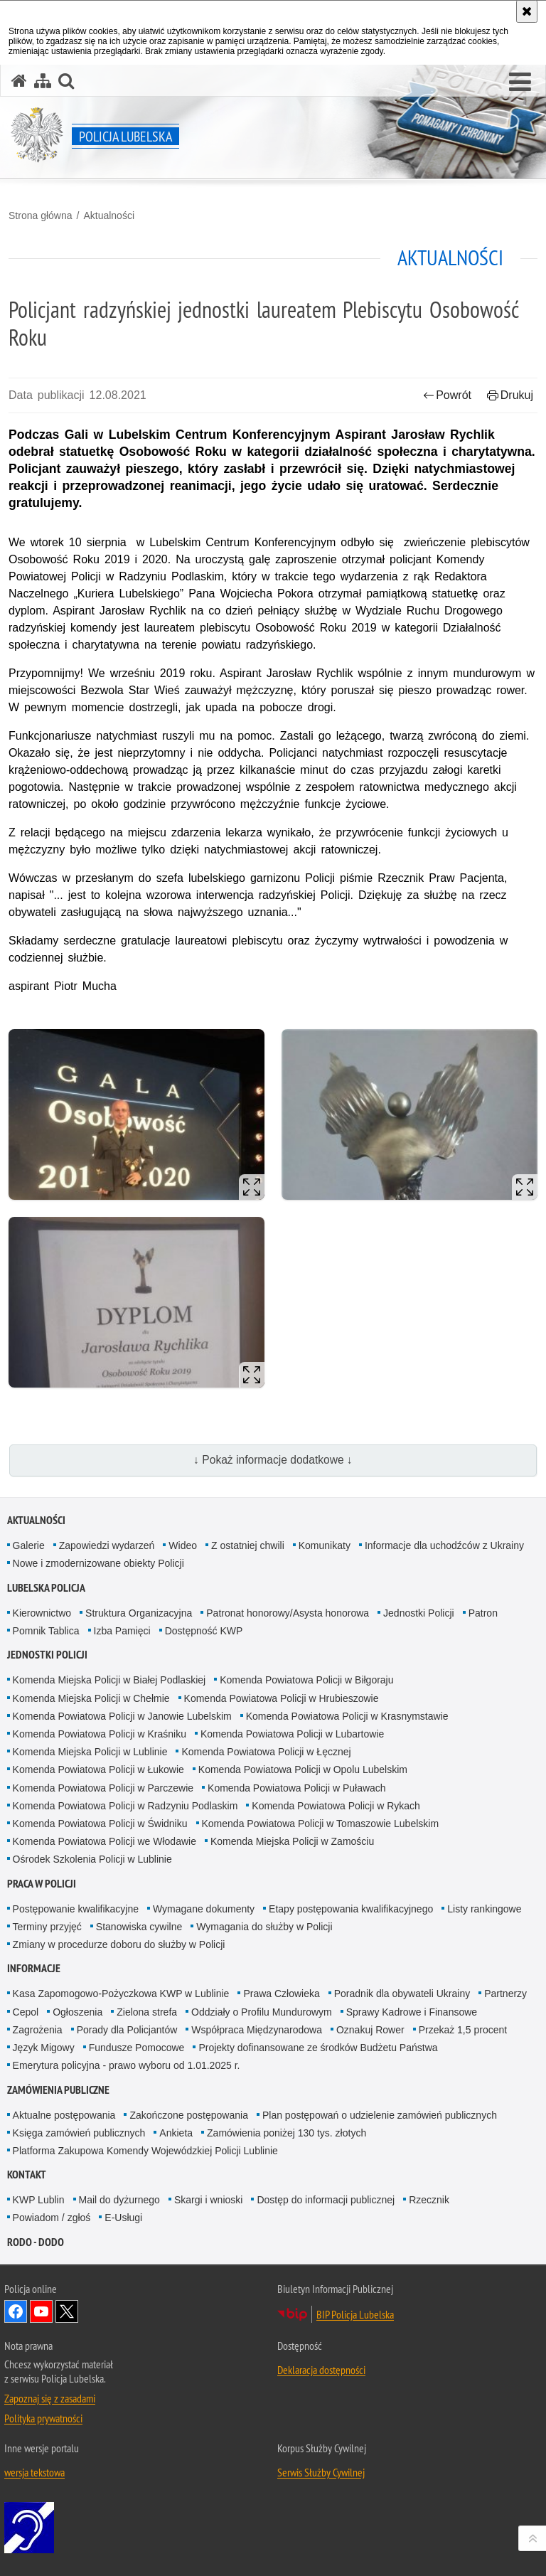  I want to click on Patron, so click(483, 1613).